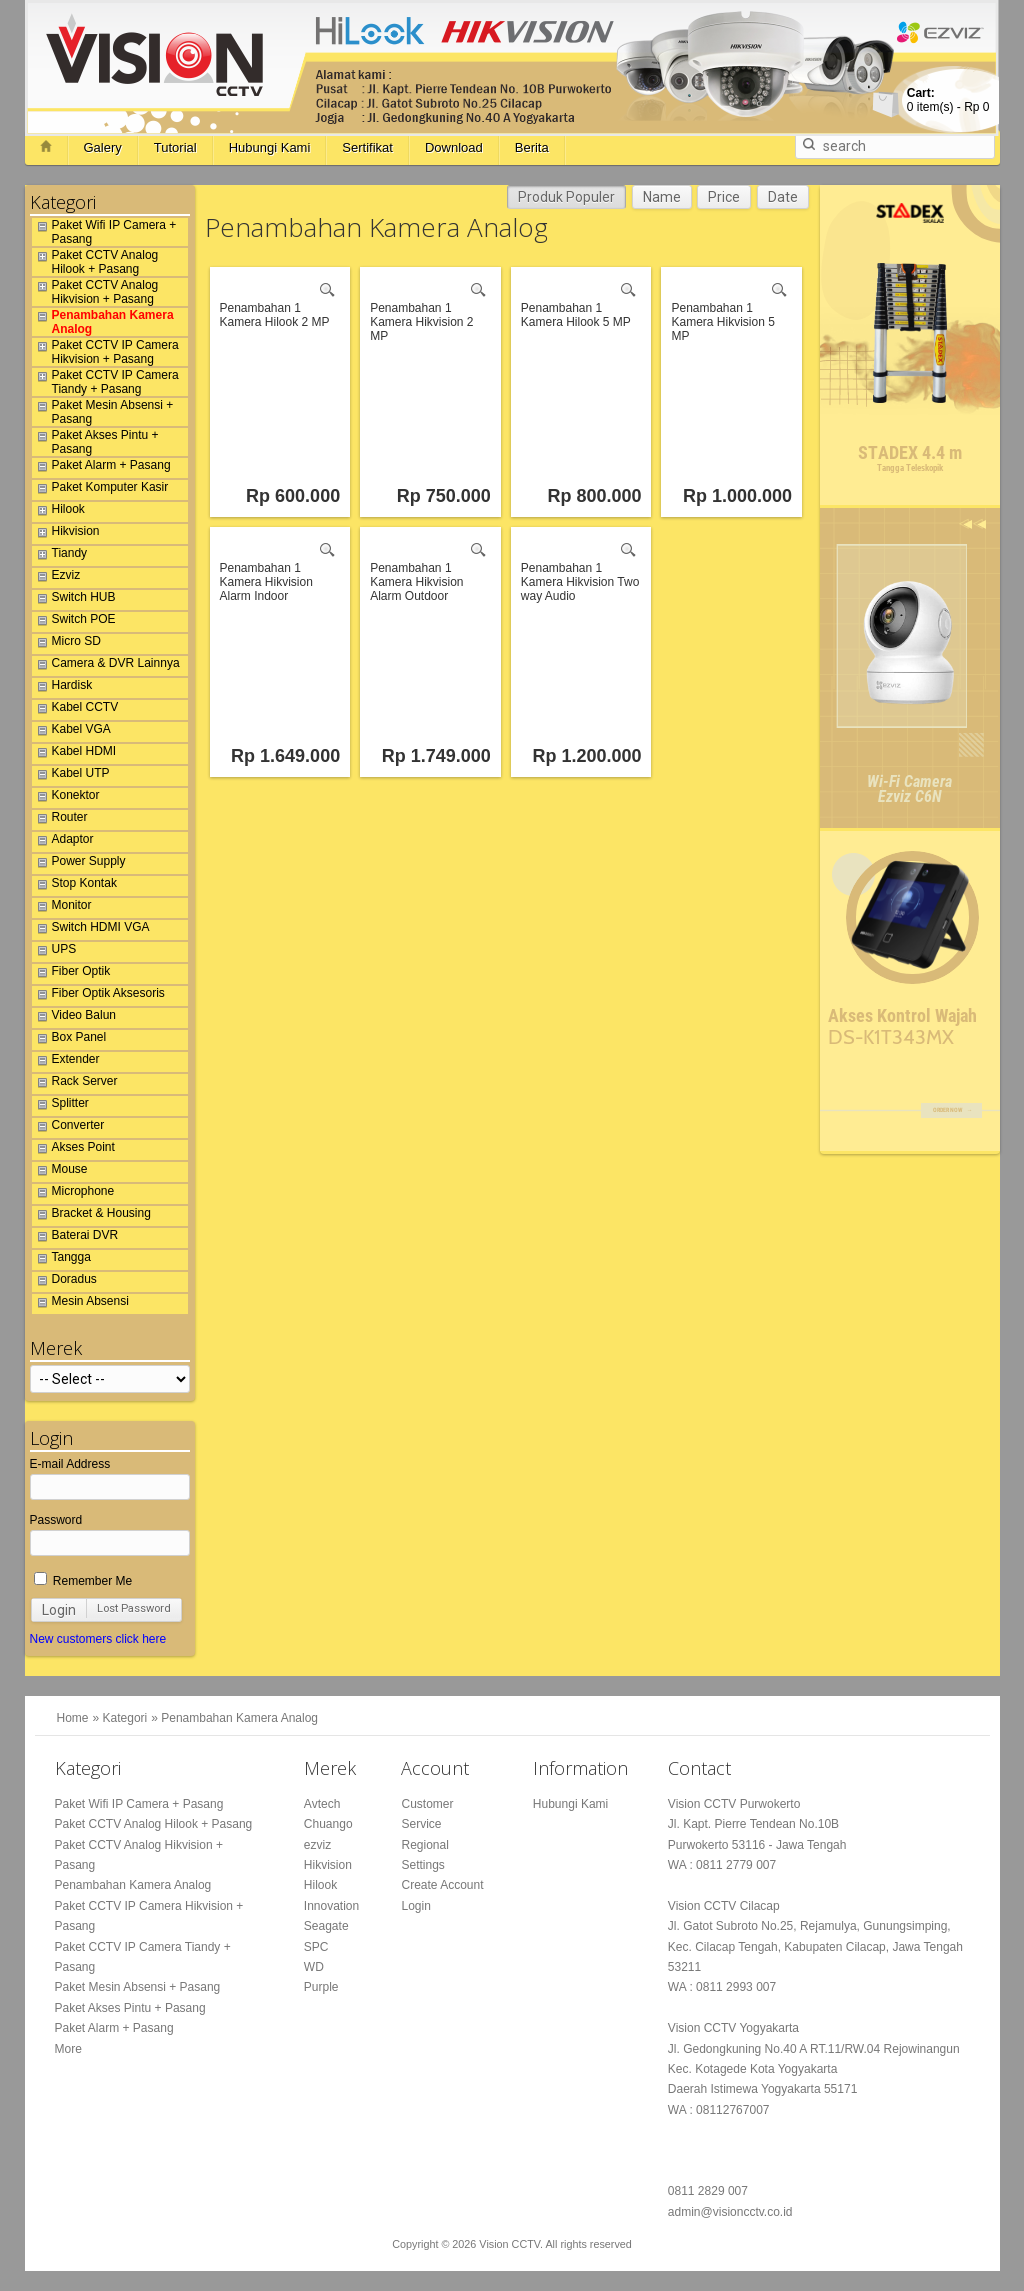 This screenshot has width=1024, height=2291. What do you see at coordinates (54, 952) in the screenshot?
I see `UPS` at bounding box center [54, 952].